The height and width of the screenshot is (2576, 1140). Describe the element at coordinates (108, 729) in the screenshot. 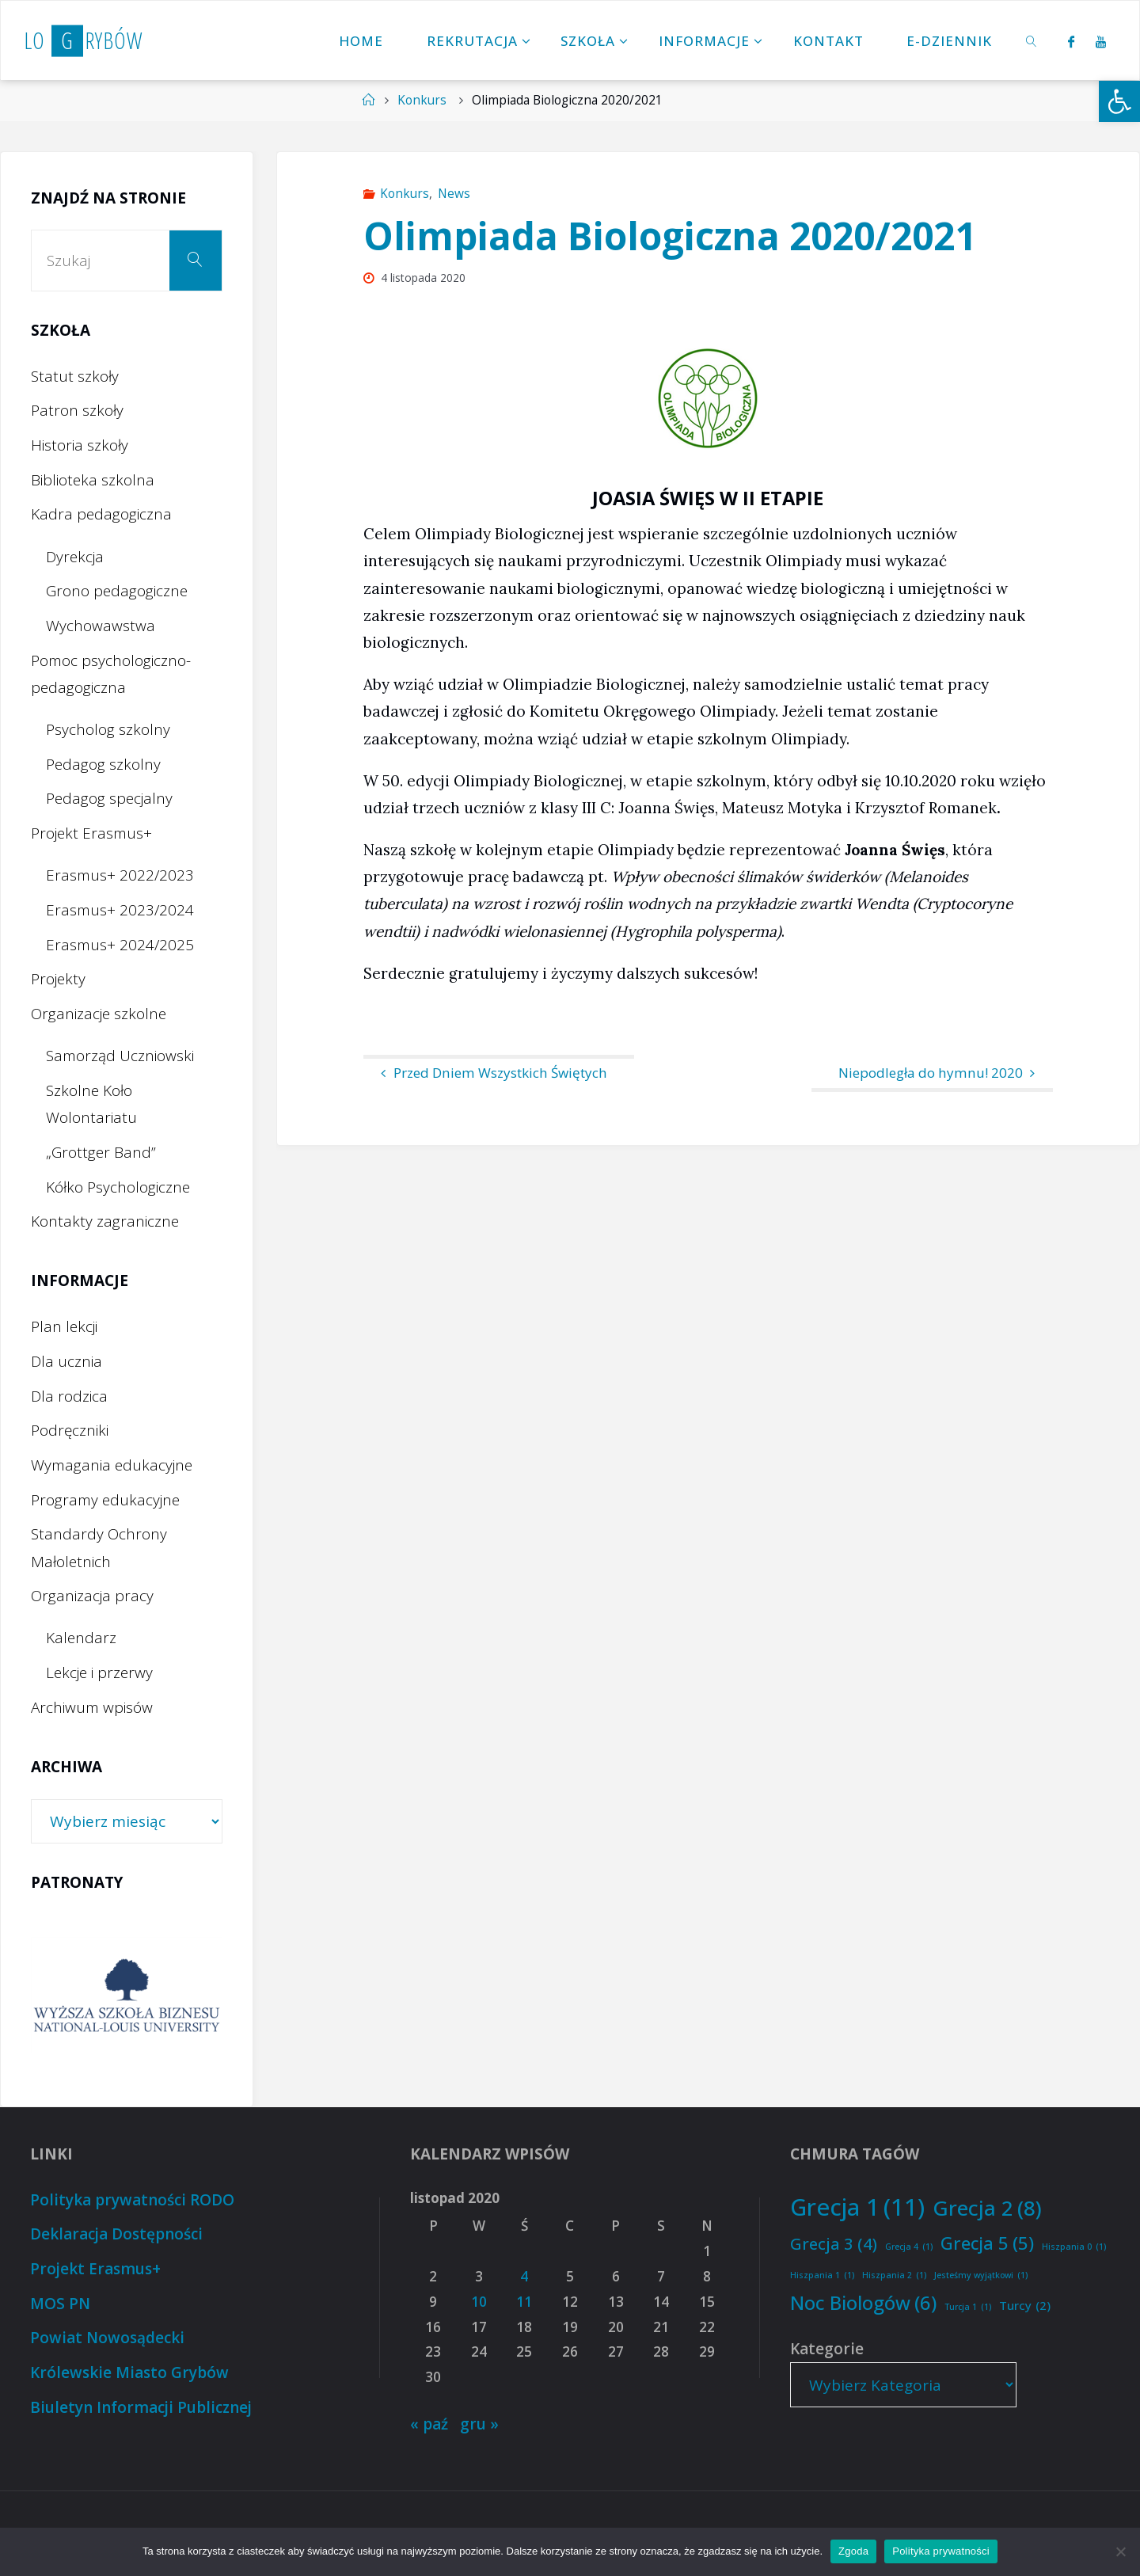

I see `Psycholog szkolny` at that location.